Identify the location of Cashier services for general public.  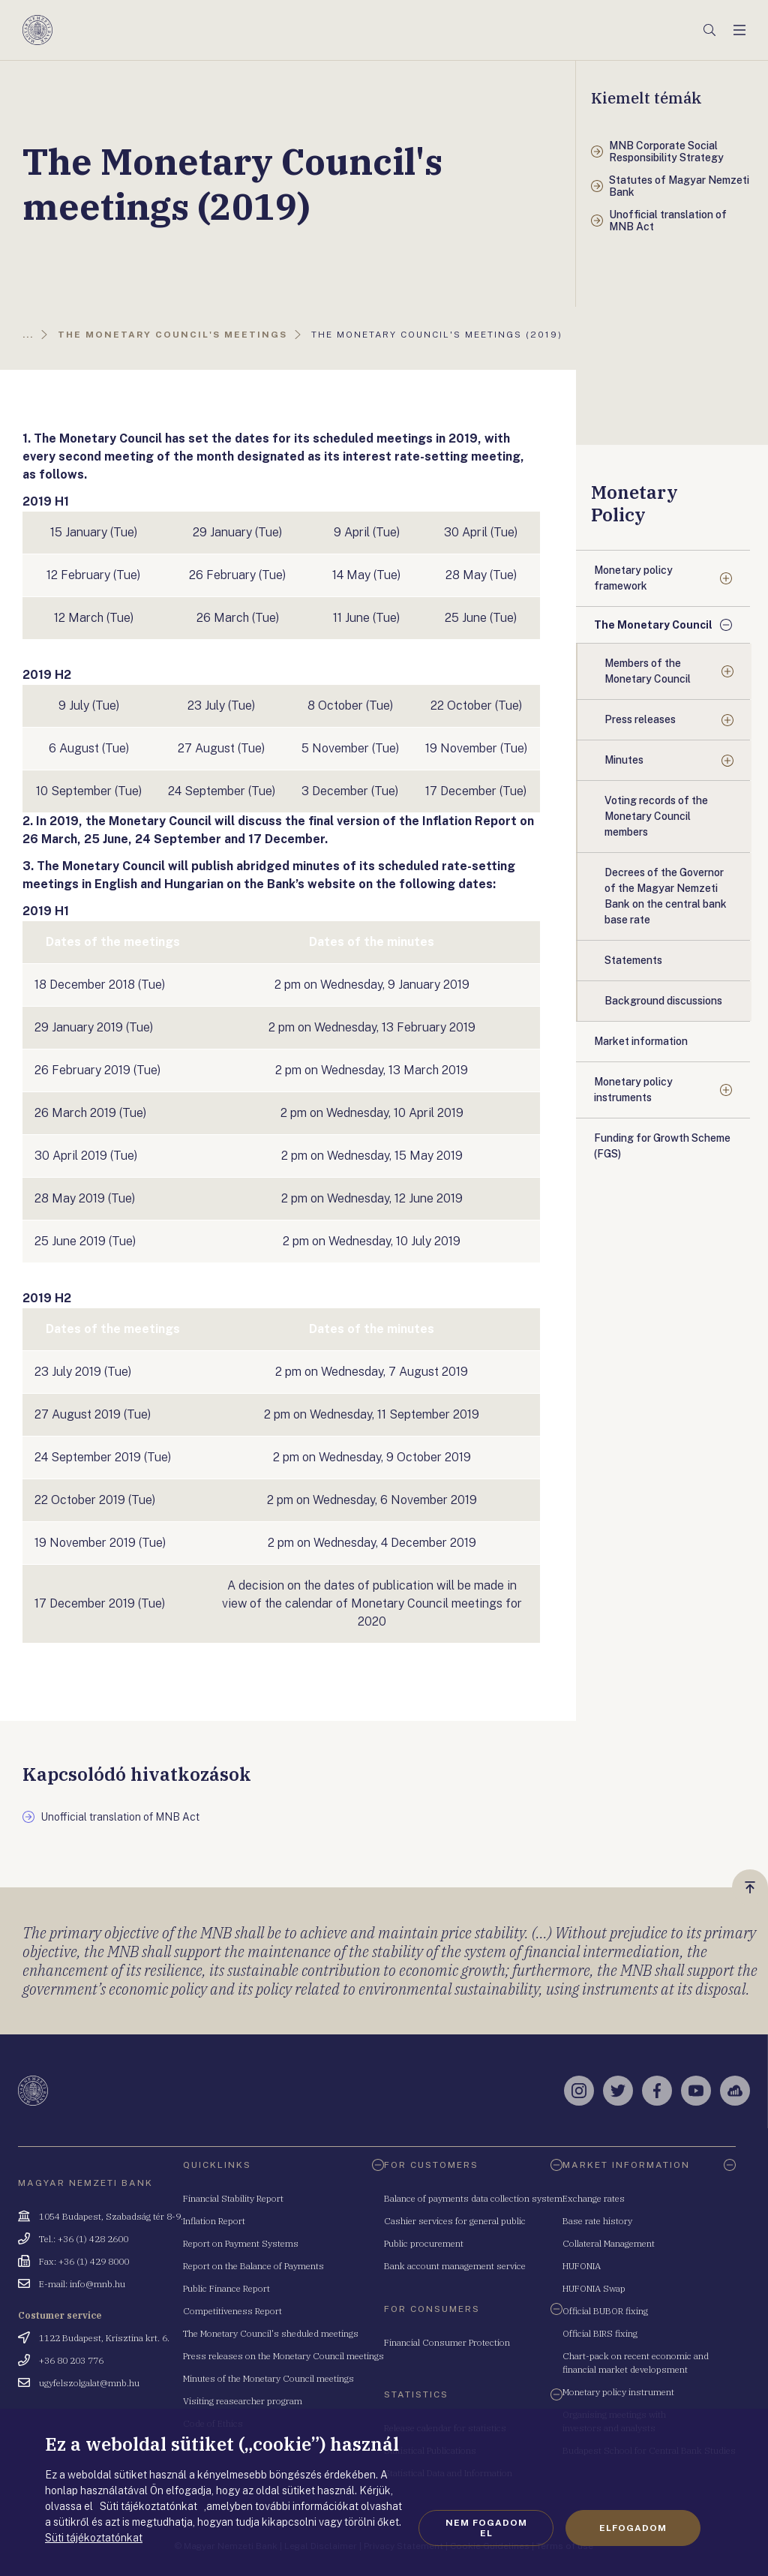
(455, 2220).